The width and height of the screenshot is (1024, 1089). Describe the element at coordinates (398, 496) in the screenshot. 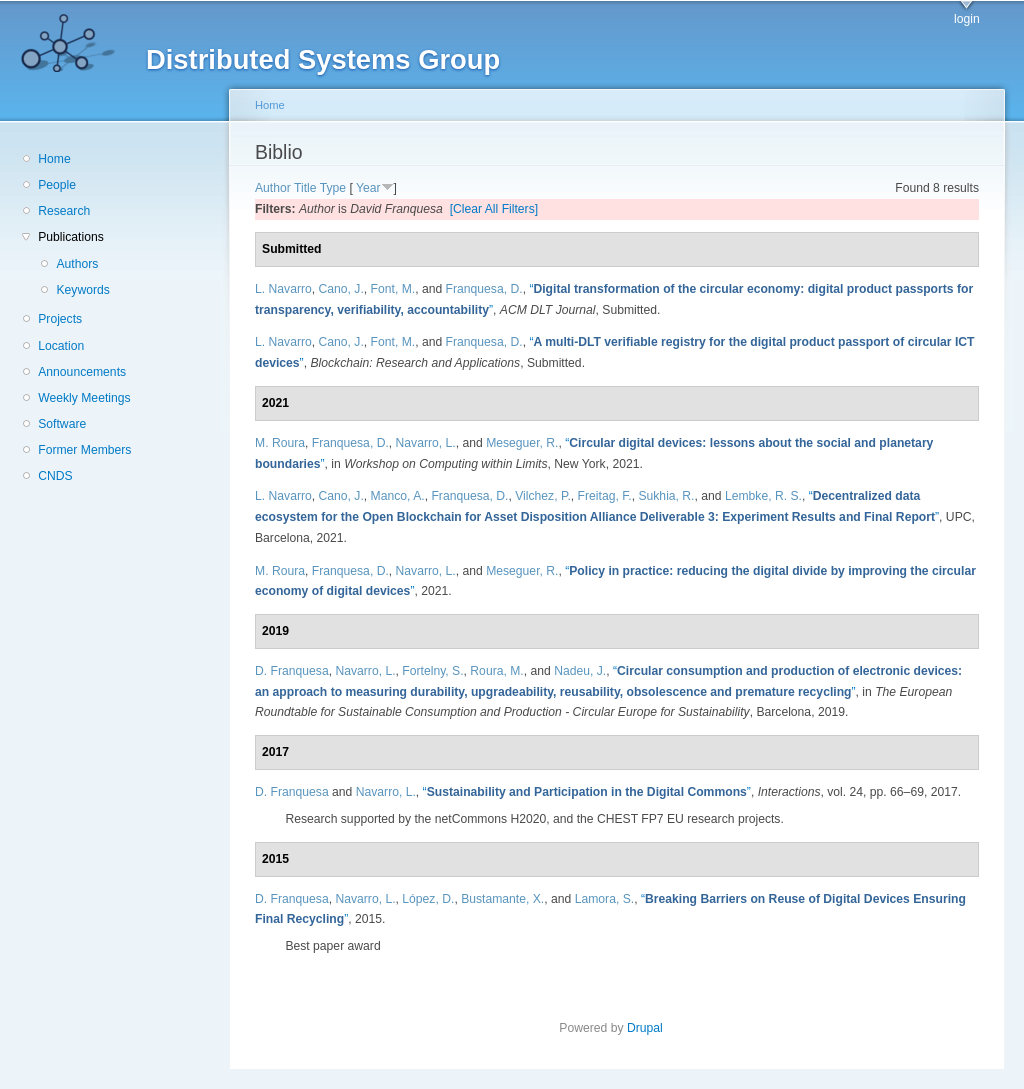

I see `Manco, A.` at that location.